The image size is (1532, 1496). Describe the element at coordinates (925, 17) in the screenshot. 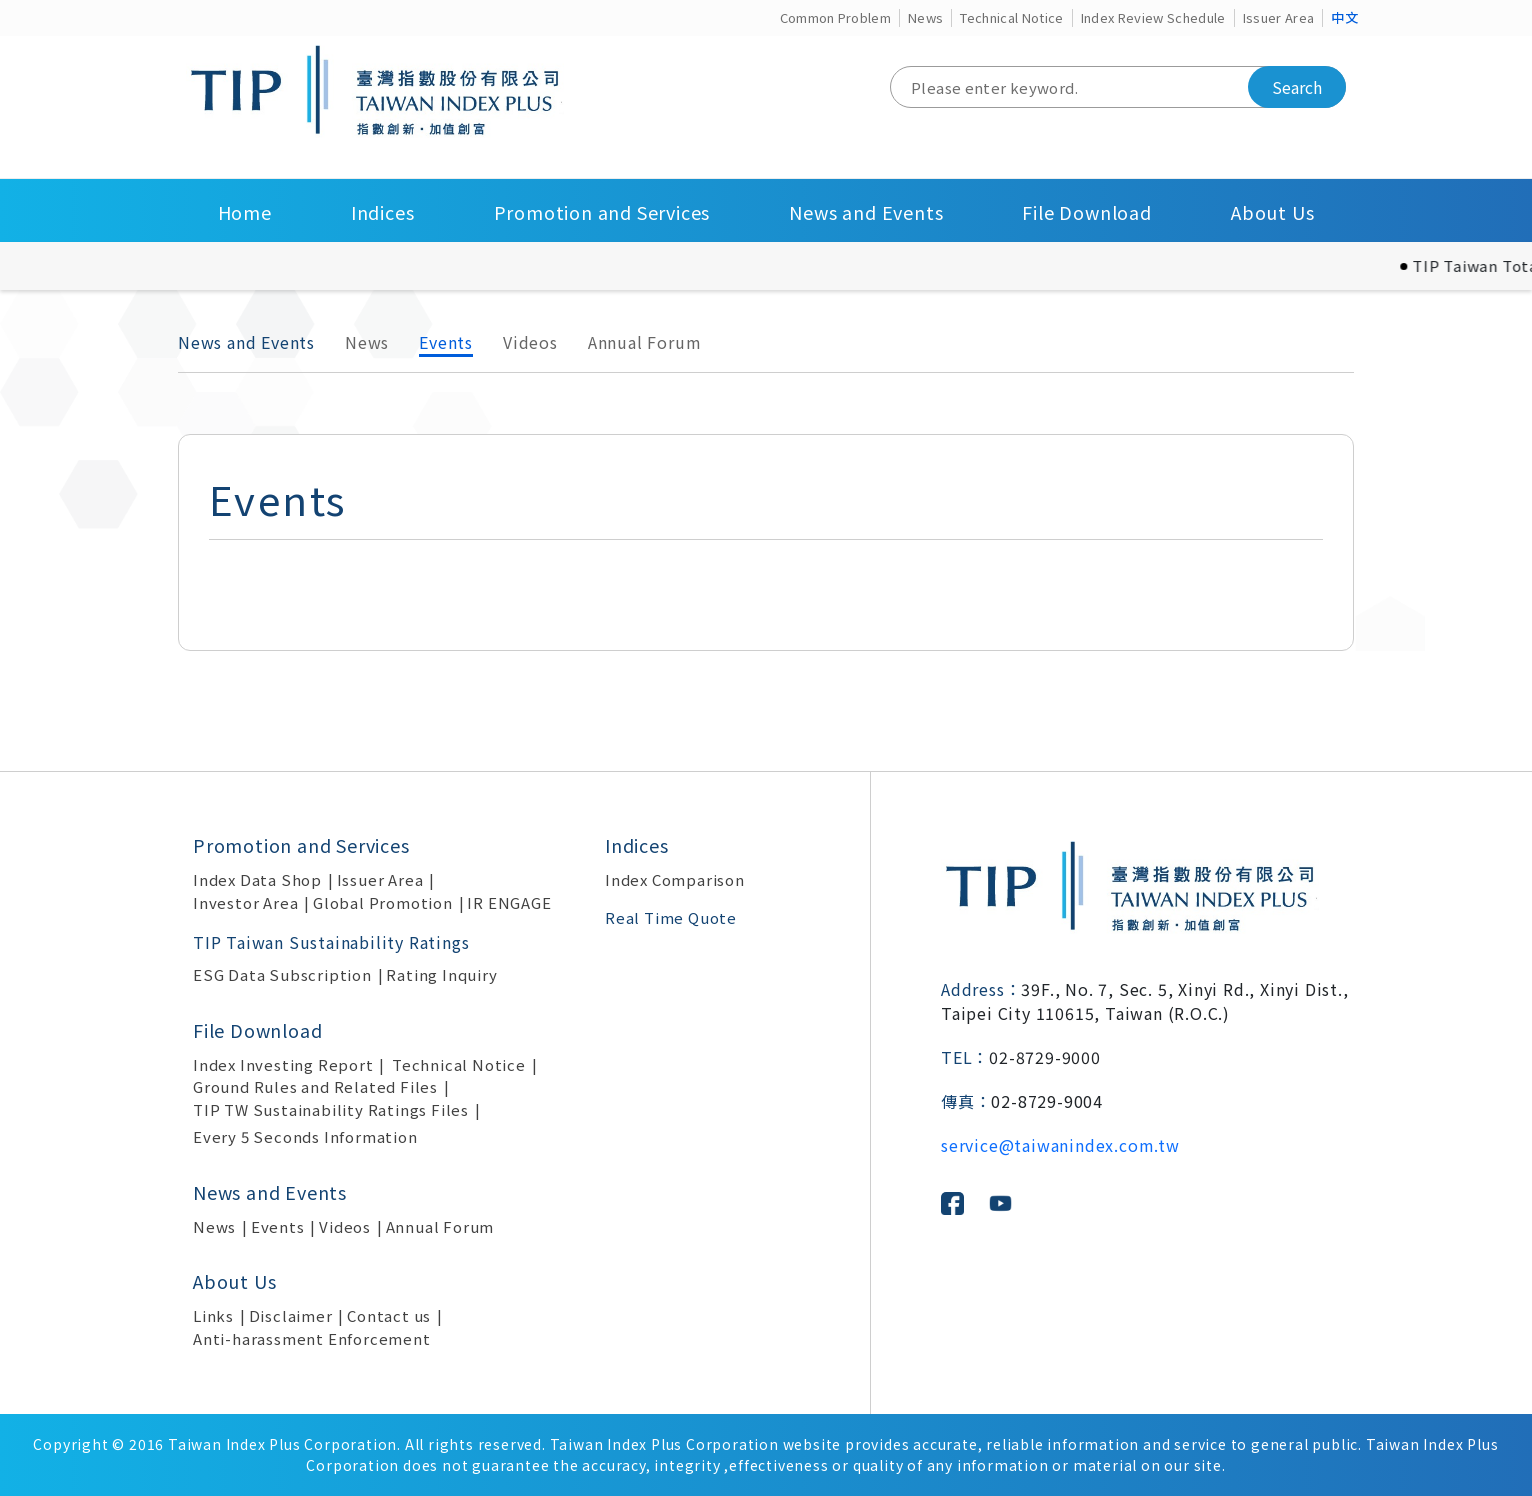

I see `News` at that location.